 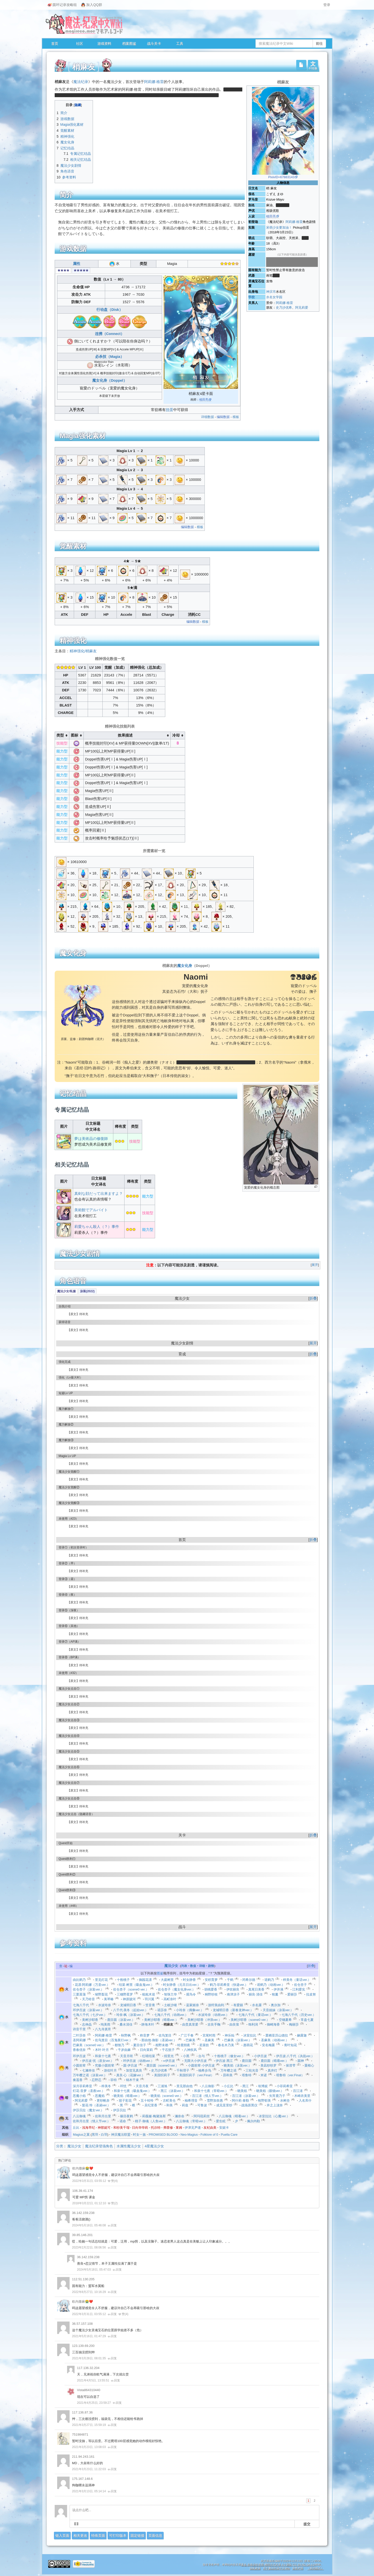 What do you see at coordinates (81, 270) in the screenshot?
I see `★★★★★` at bounding box center [81, 270].